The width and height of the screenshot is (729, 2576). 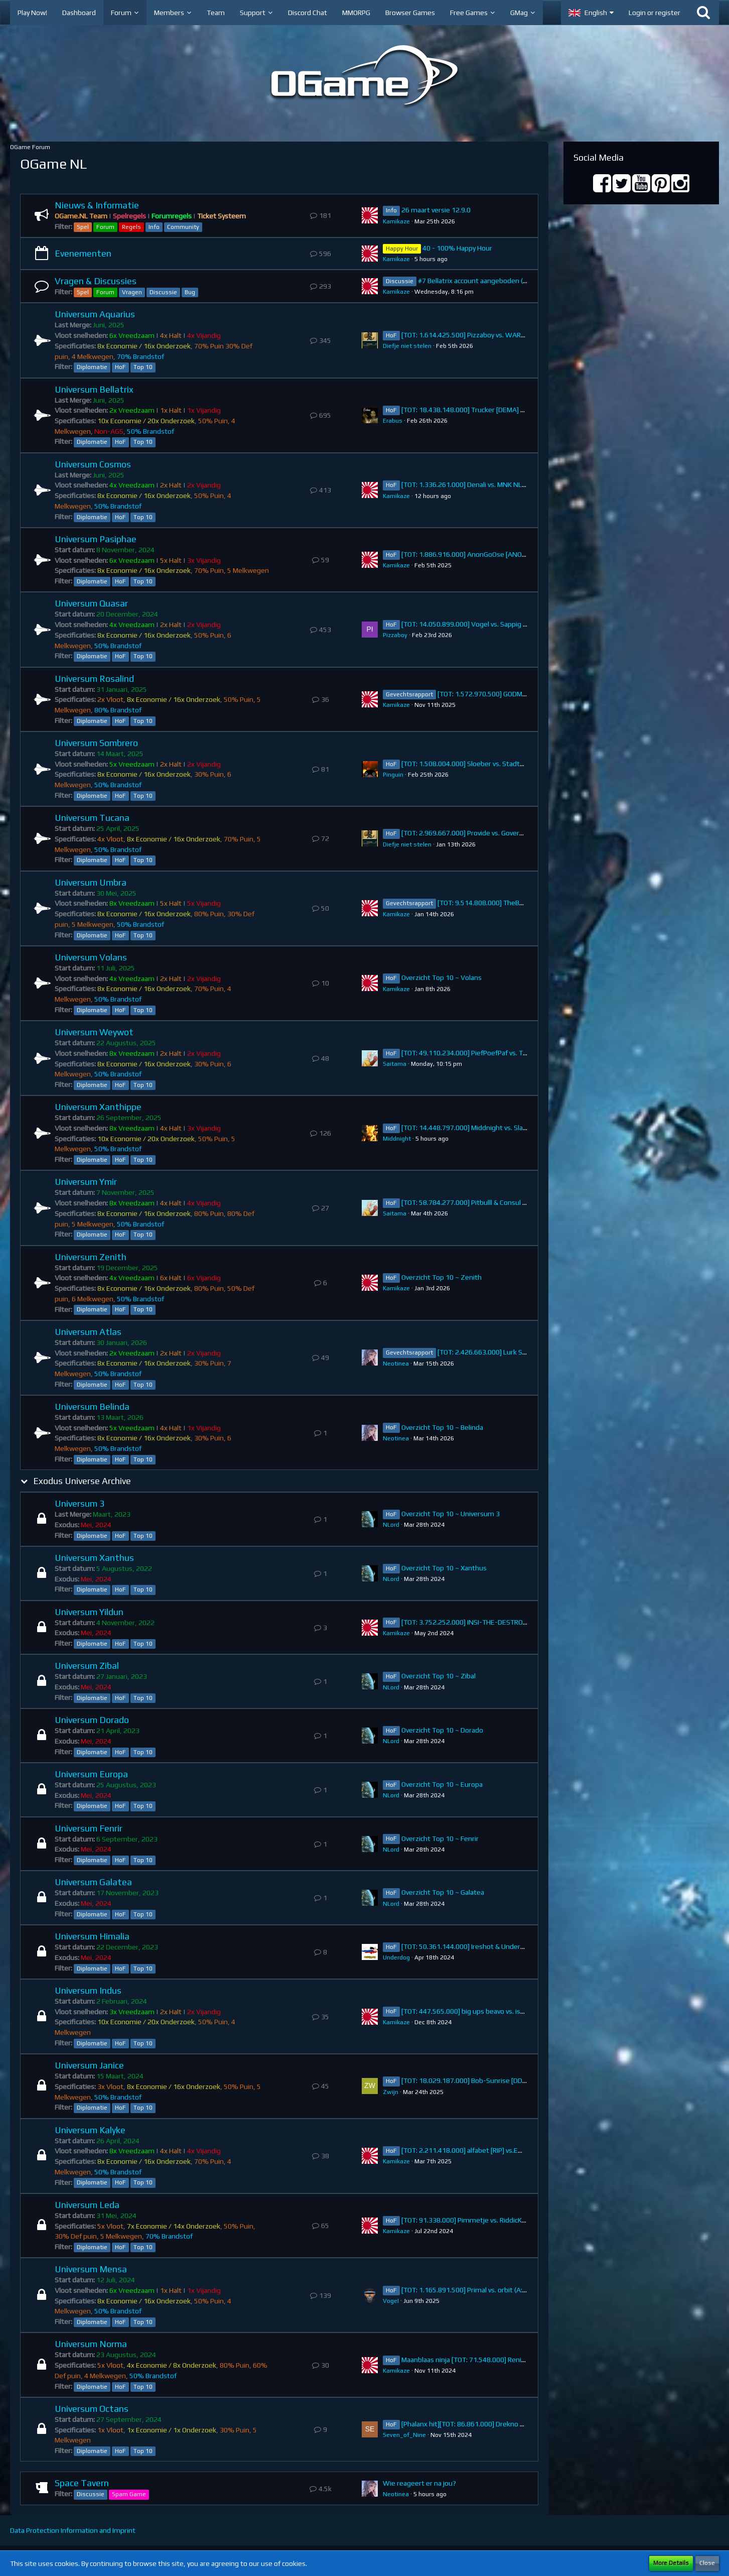 I want to click on Close, so click(x=707, y=2562).